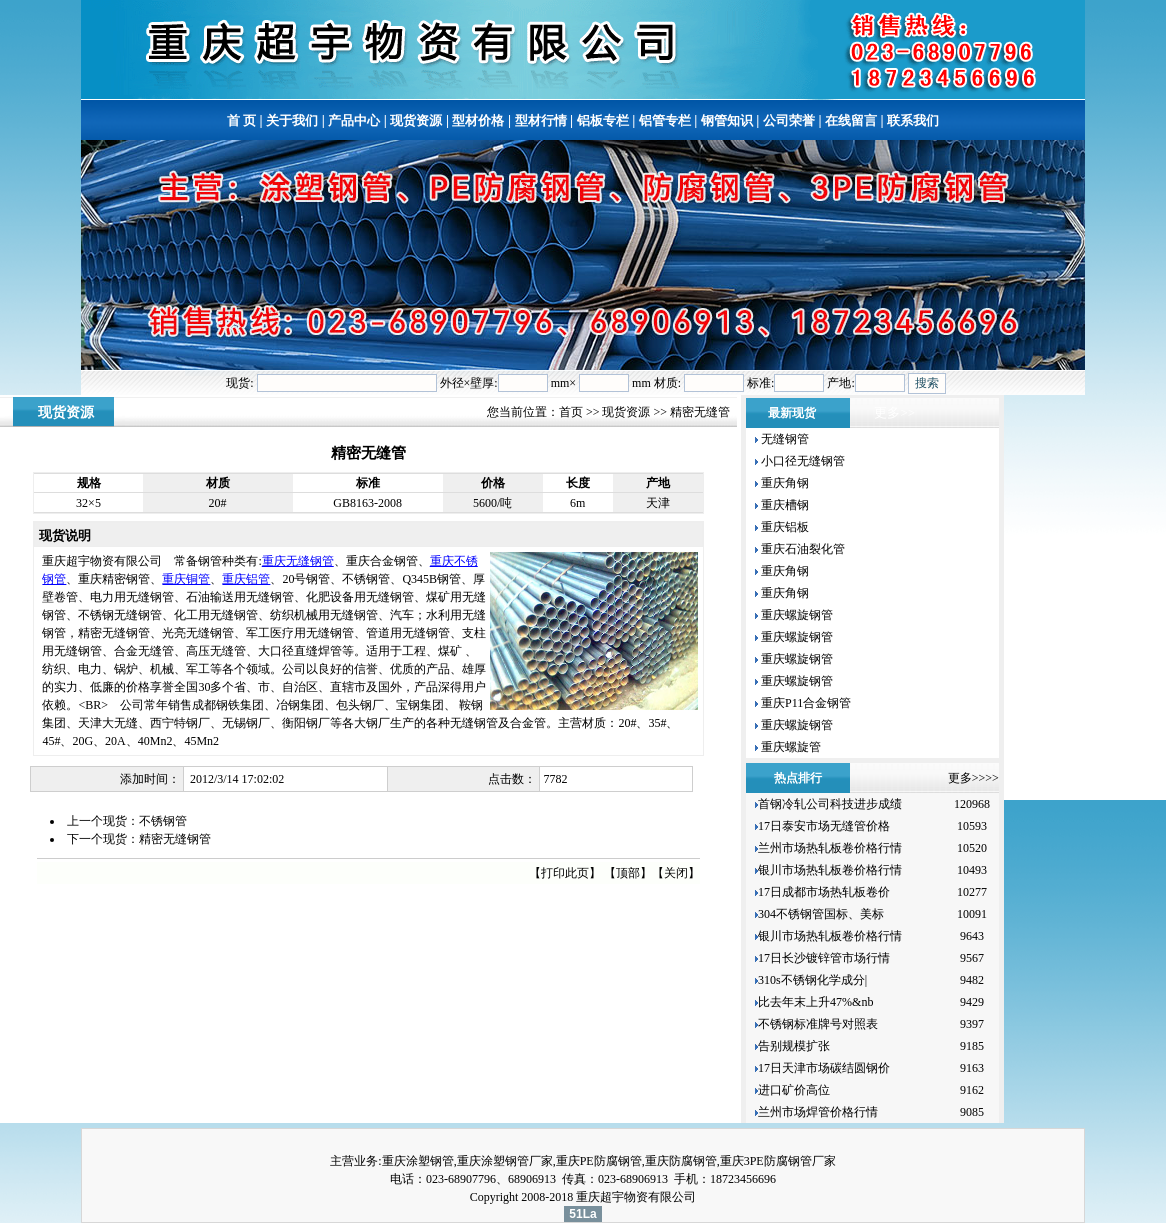 This screenshot has height=1223, width=1166. What do you see at coordinates (973, 778) in the screenshot?
I see `更多>>>>` at bounding box center [973, 778].